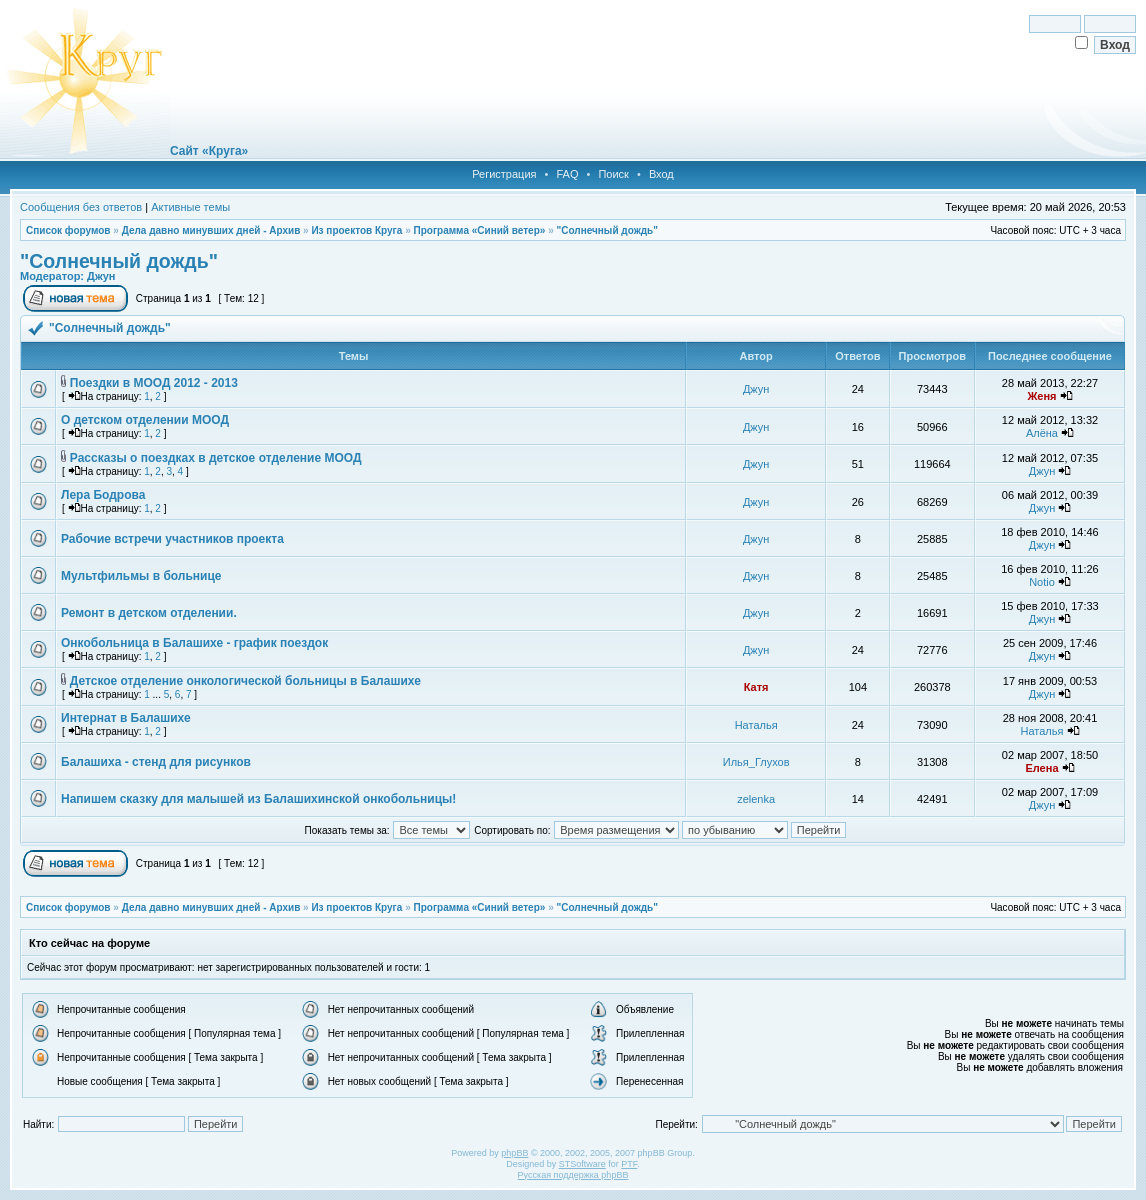 Image resolution: width=1146 pixels, height=1200 pixels. I want to click on Список форумов, so click(68, 230).